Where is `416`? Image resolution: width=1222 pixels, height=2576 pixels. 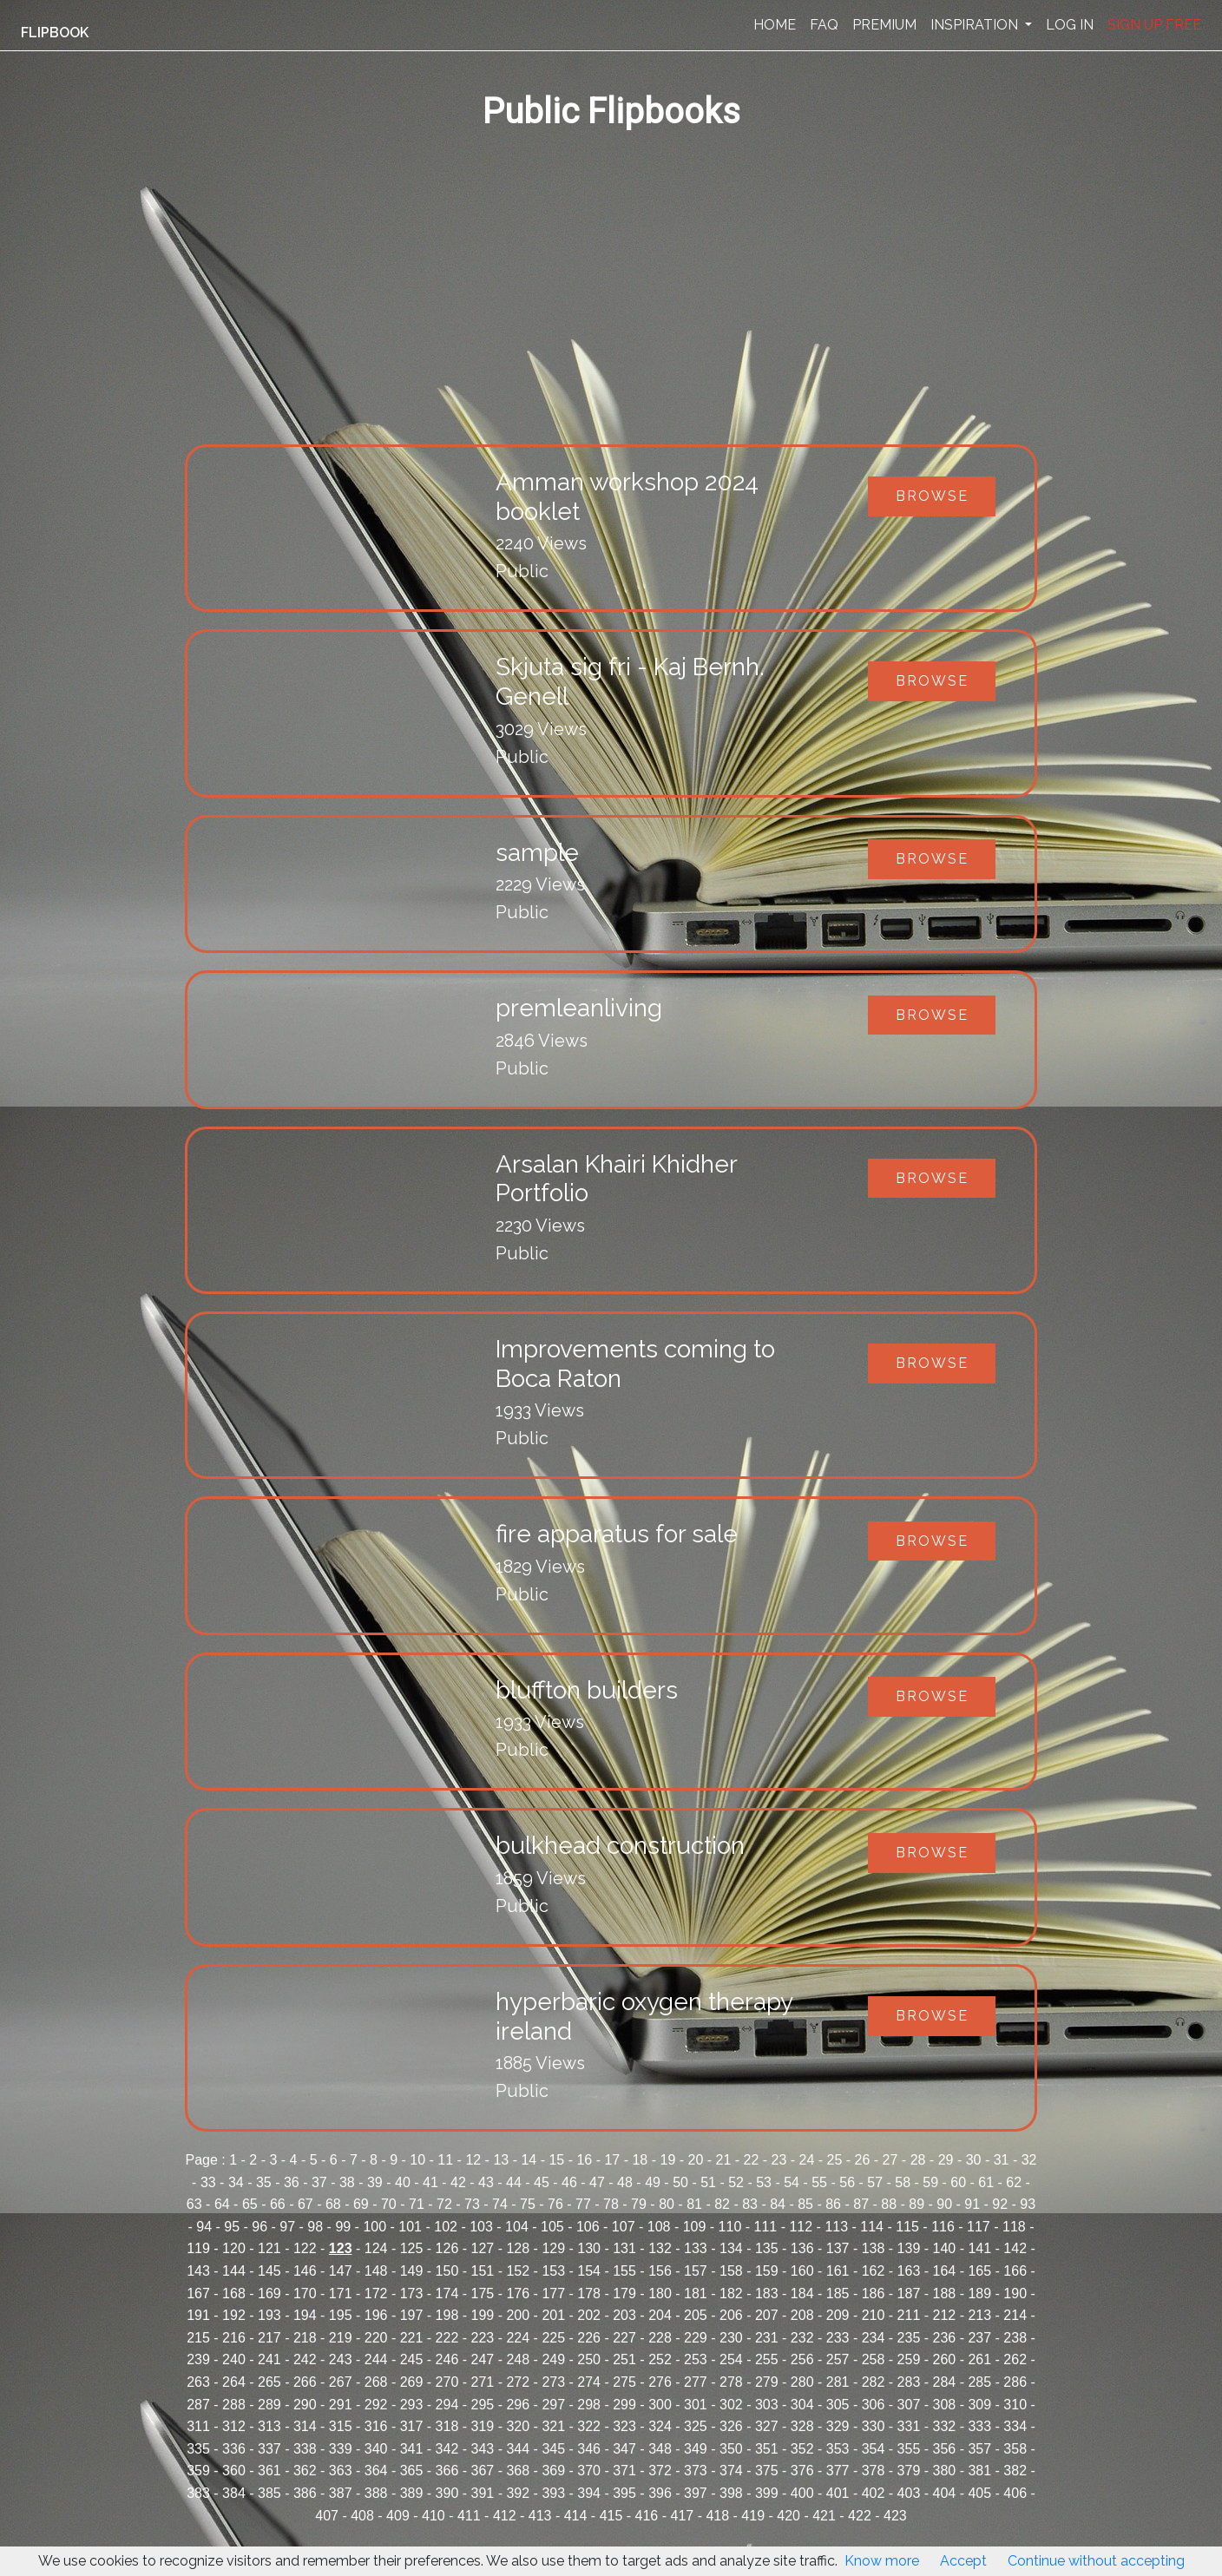 416 is located at coordinates (647, 2515).